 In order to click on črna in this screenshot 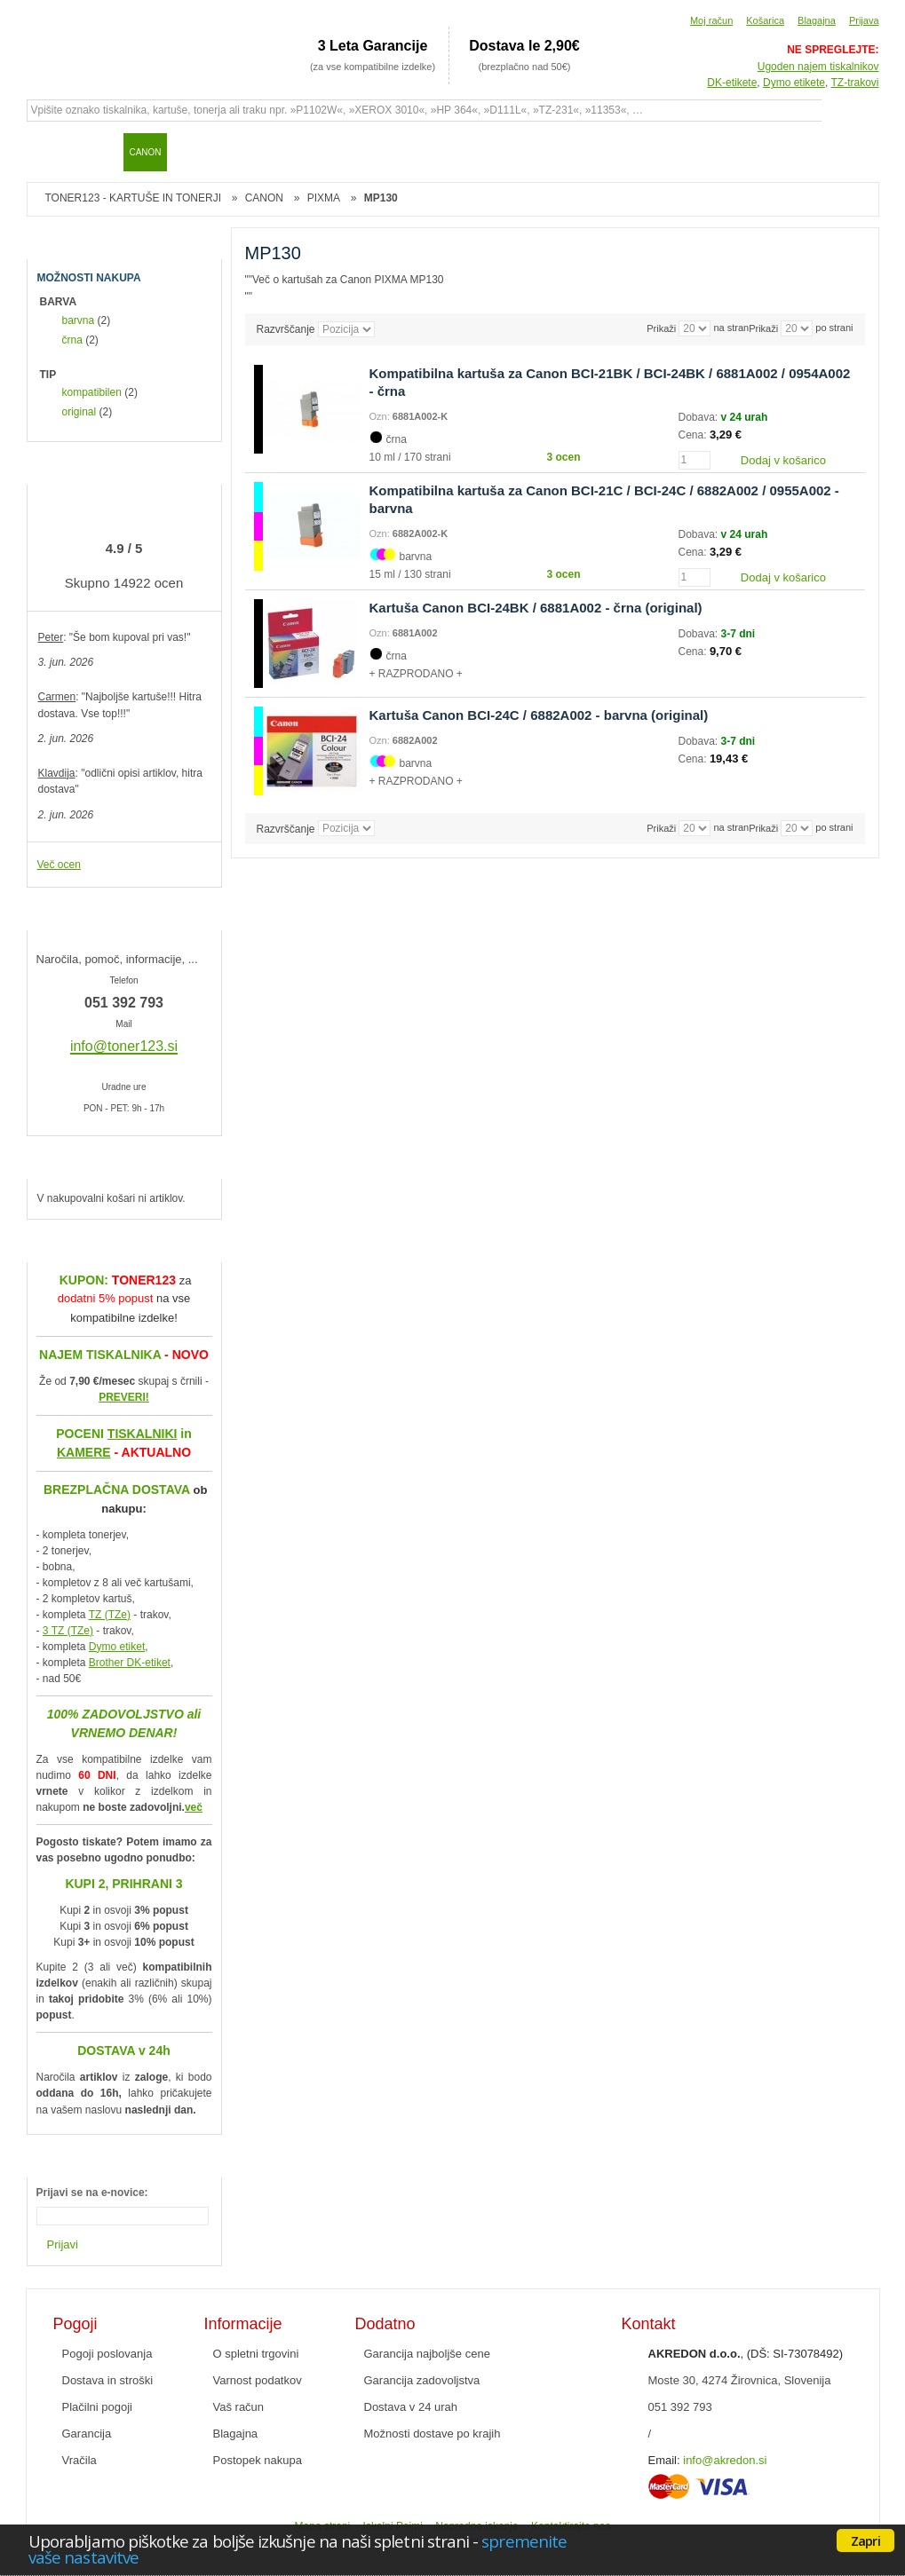, I will do `click(72, 340)`.